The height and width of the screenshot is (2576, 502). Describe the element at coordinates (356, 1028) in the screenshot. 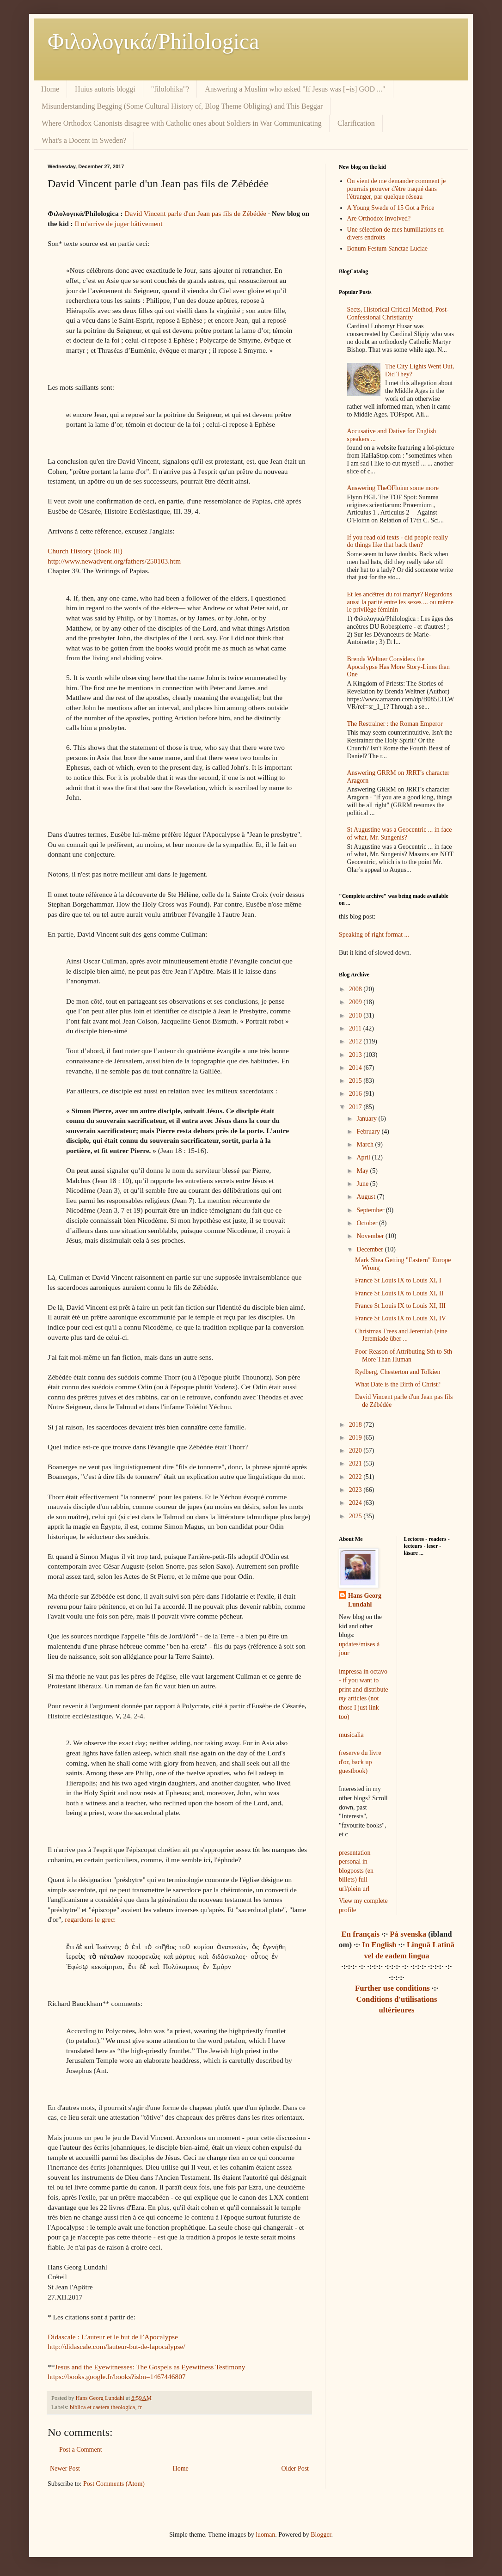

I see `2011` at that location.